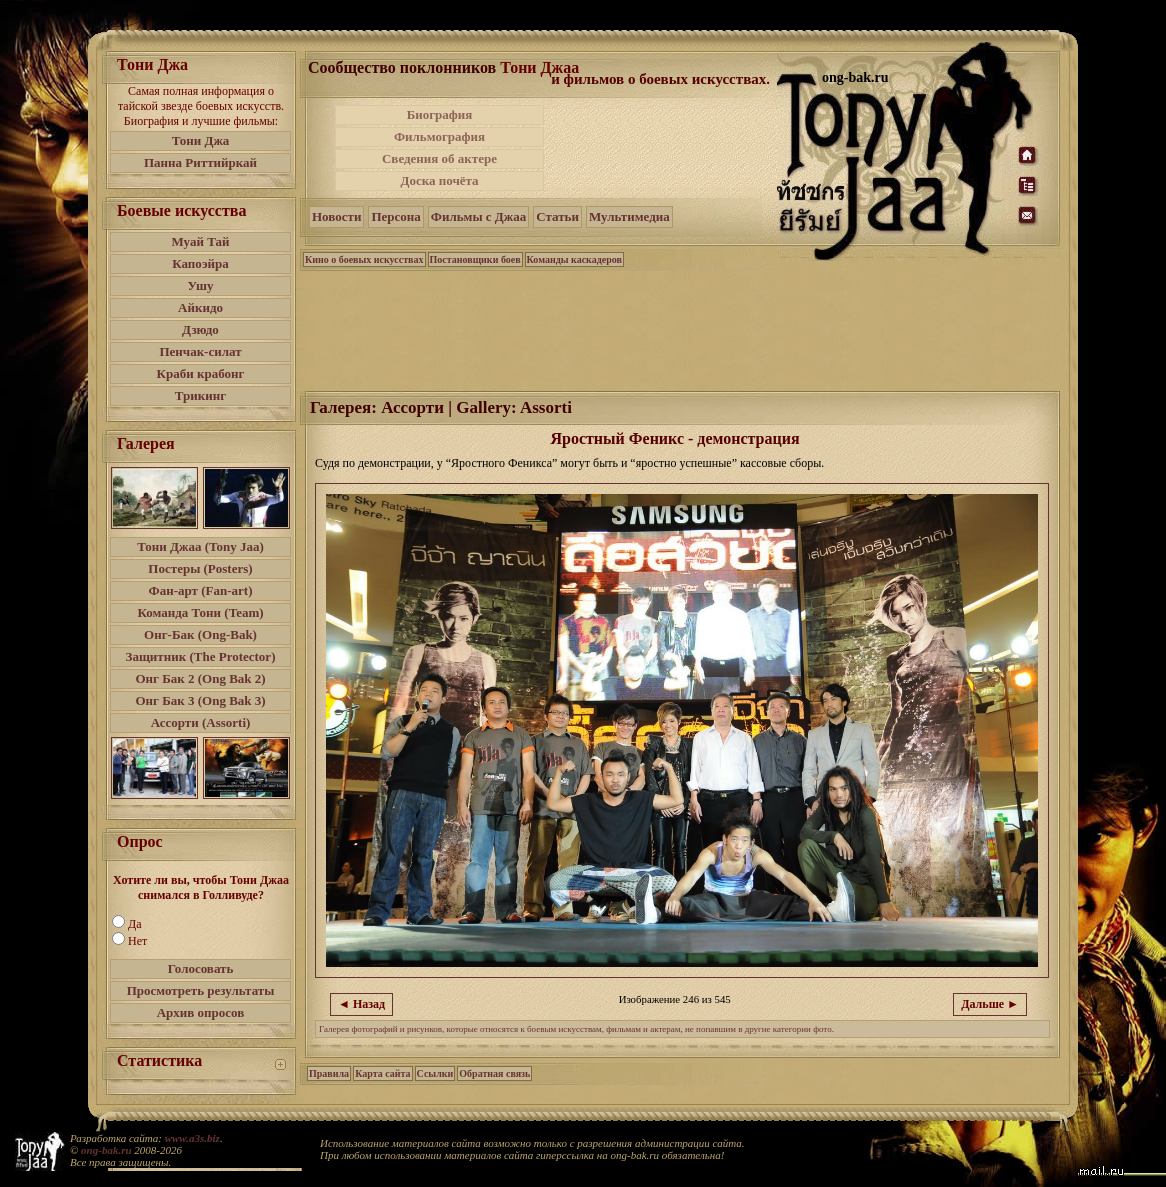  Describe the element at coordinates (557, 216) in the screenshot. I see `Статьи` at that location.